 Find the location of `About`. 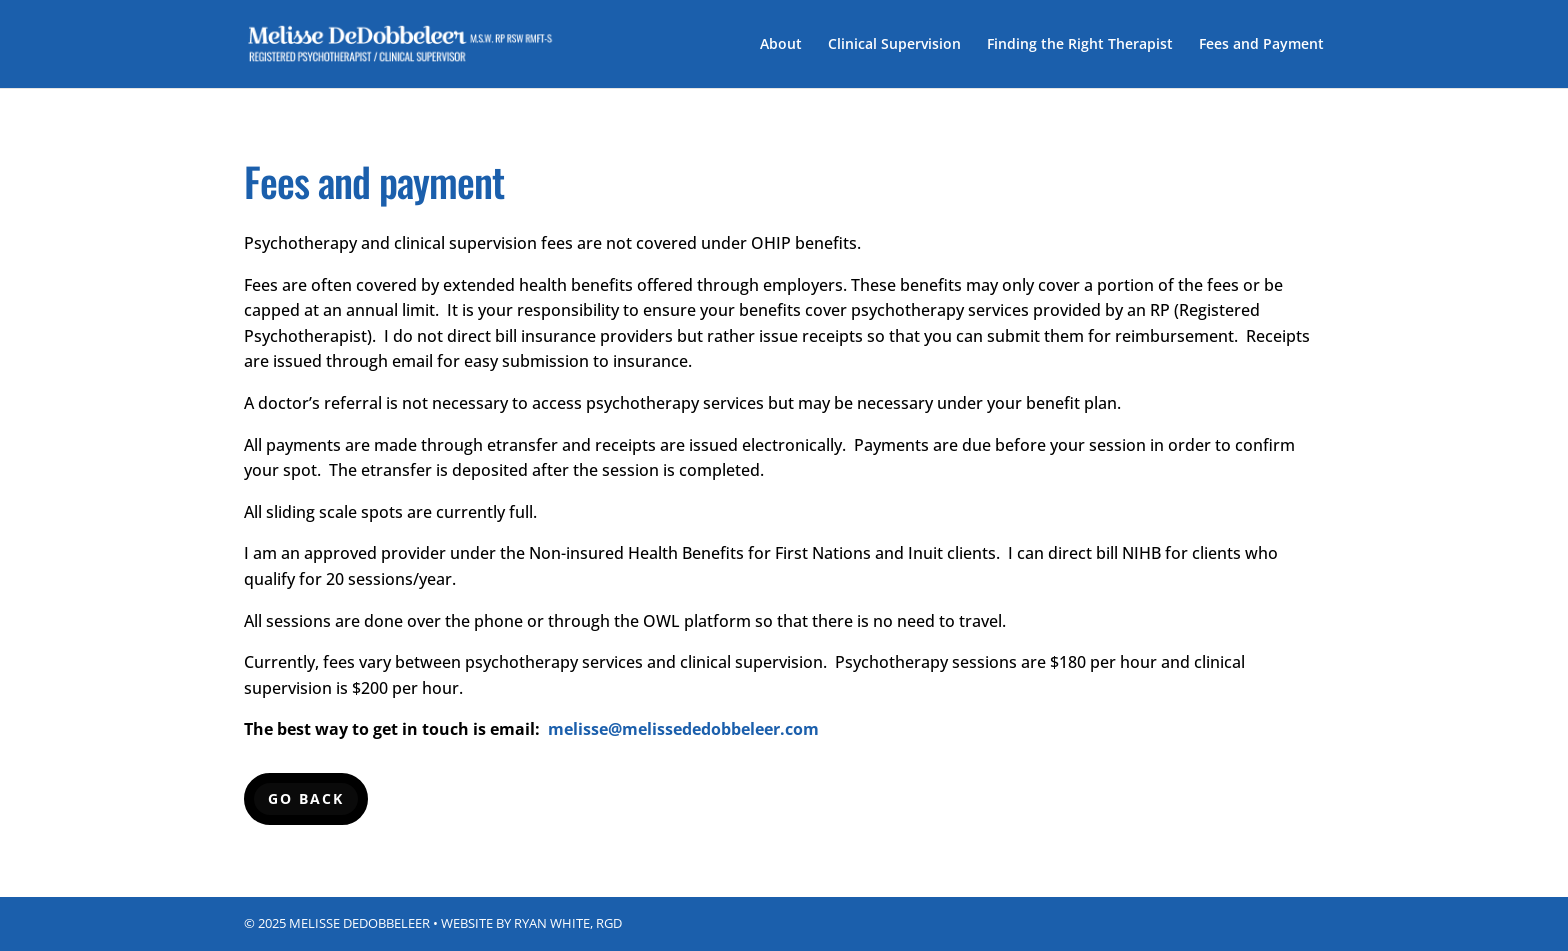

About is located at coordinates (781, 45).